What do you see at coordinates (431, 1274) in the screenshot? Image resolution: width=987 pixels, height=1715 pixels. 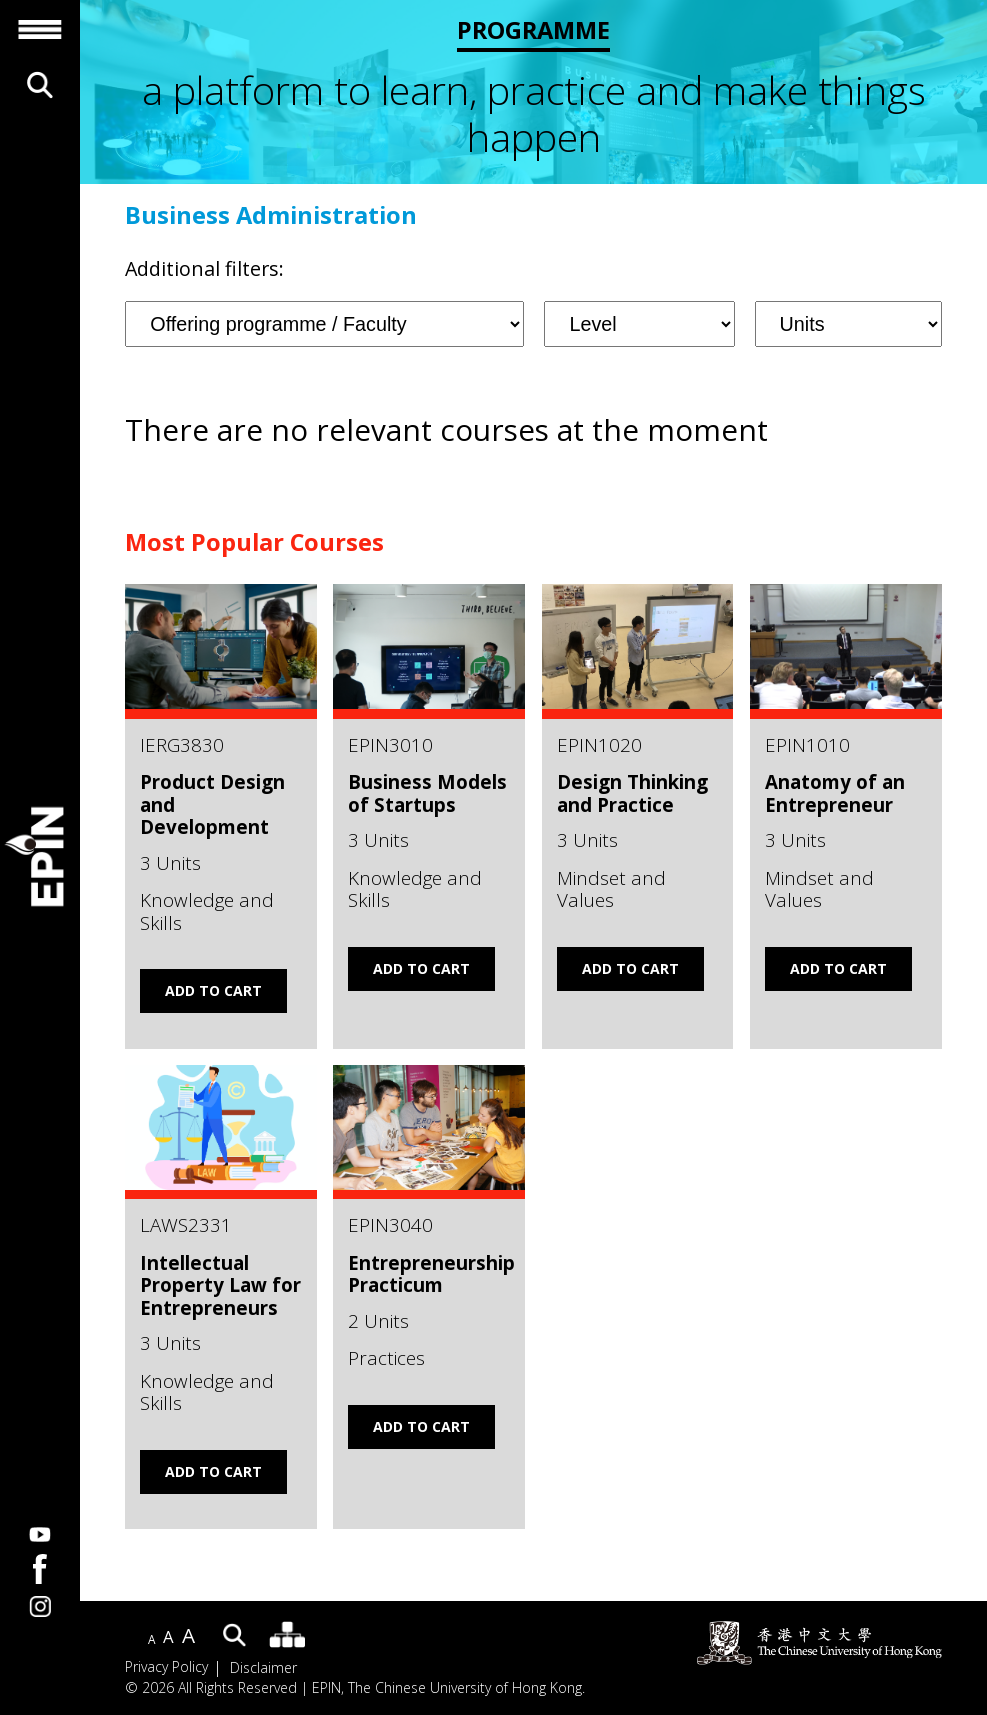 I see `Entrepreneurship Practicum` at bounding box center [431, 1274].